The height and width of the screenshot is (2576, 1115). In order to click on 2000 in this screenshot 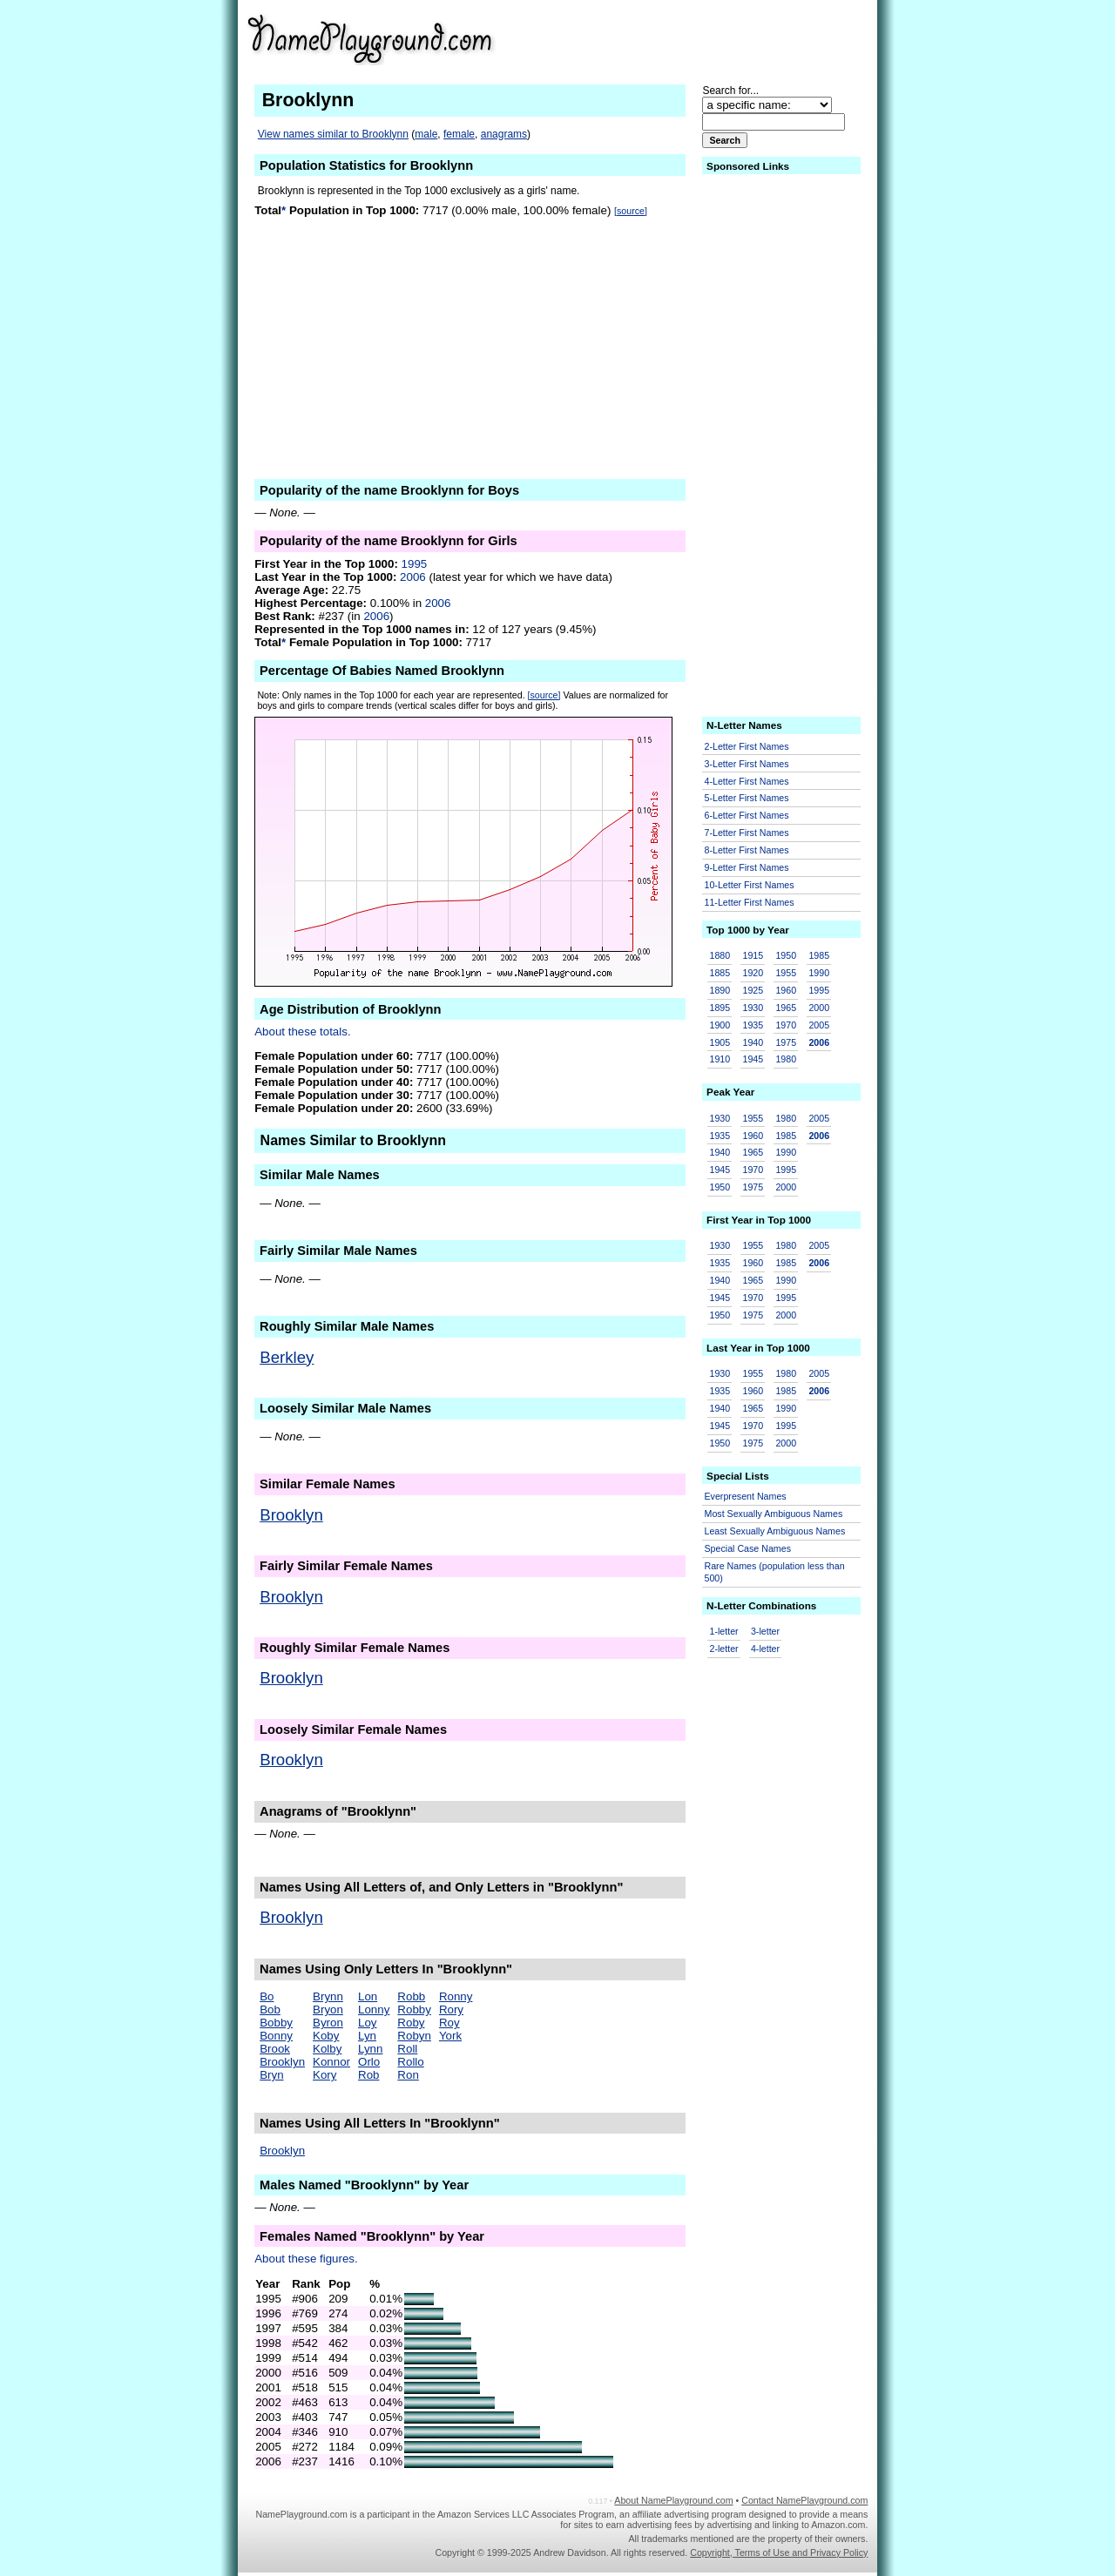, I will do `click(818, 1007)`.